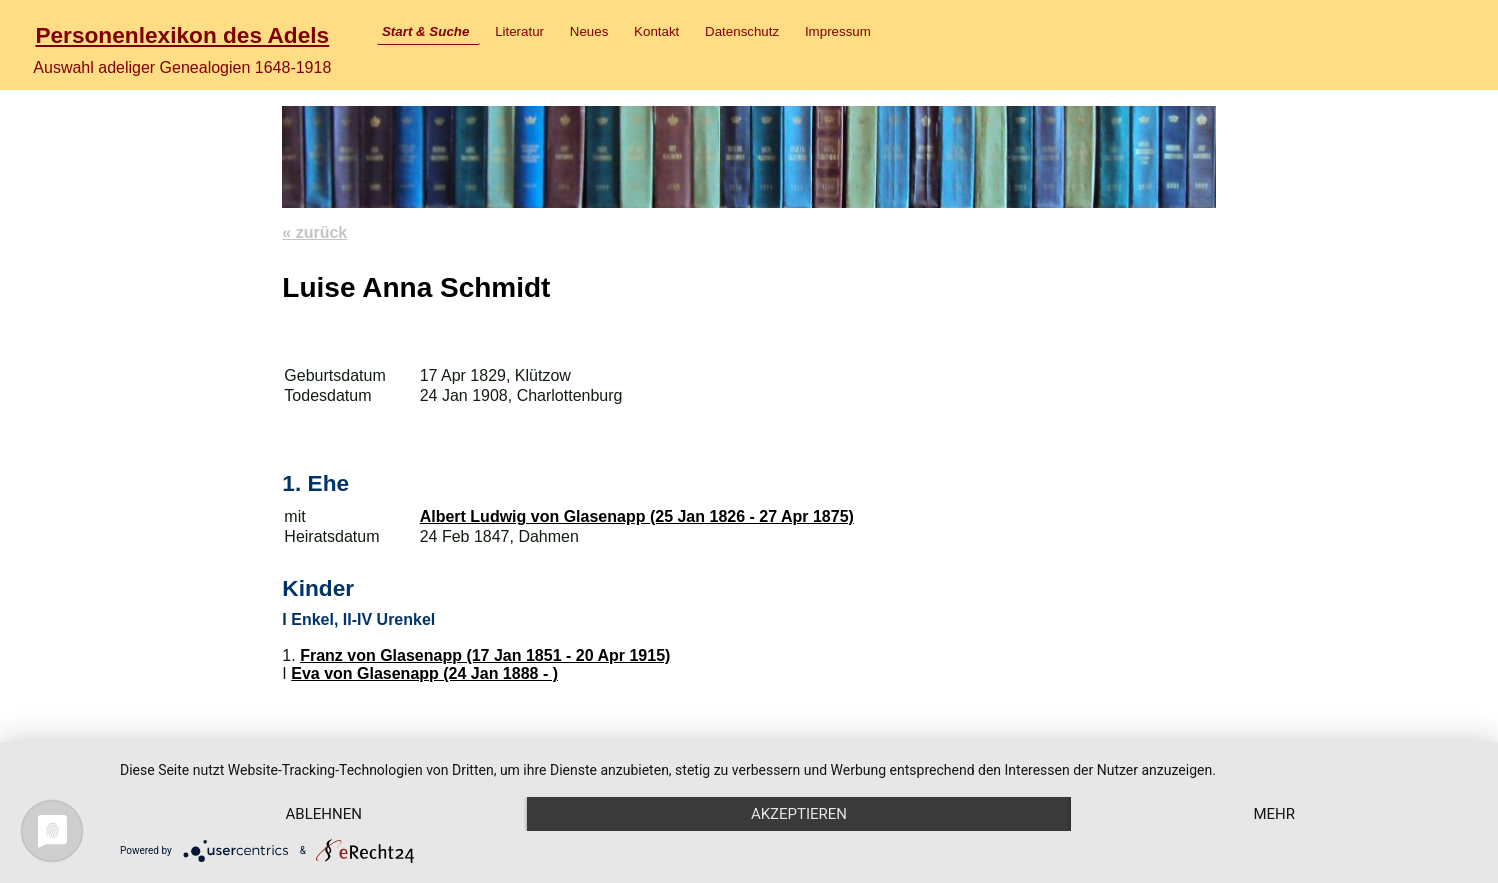  I want to click on Albert Ludwig von Glasenapp (25 Jan 1826 - 27 Apr 1875), so click(637, 516).